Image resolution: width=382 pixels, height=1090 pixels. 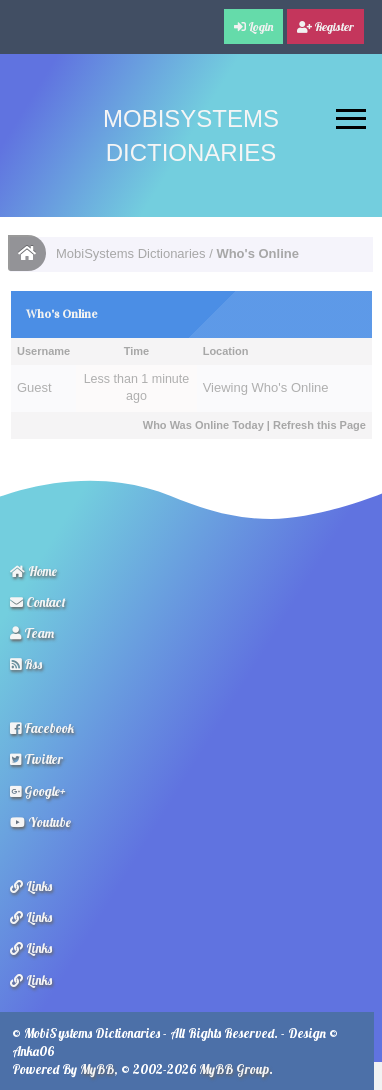 I want to click on Rss, so click(x=26, y=664).